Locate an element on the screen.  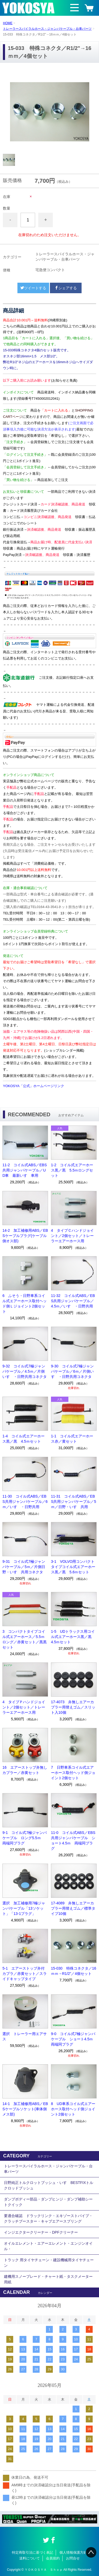
11-0 コイル式ABS／EBS共用ジャンパケーブル ショート4.5ｍ 両端同プラグ is located at coordinates (73, 1840).